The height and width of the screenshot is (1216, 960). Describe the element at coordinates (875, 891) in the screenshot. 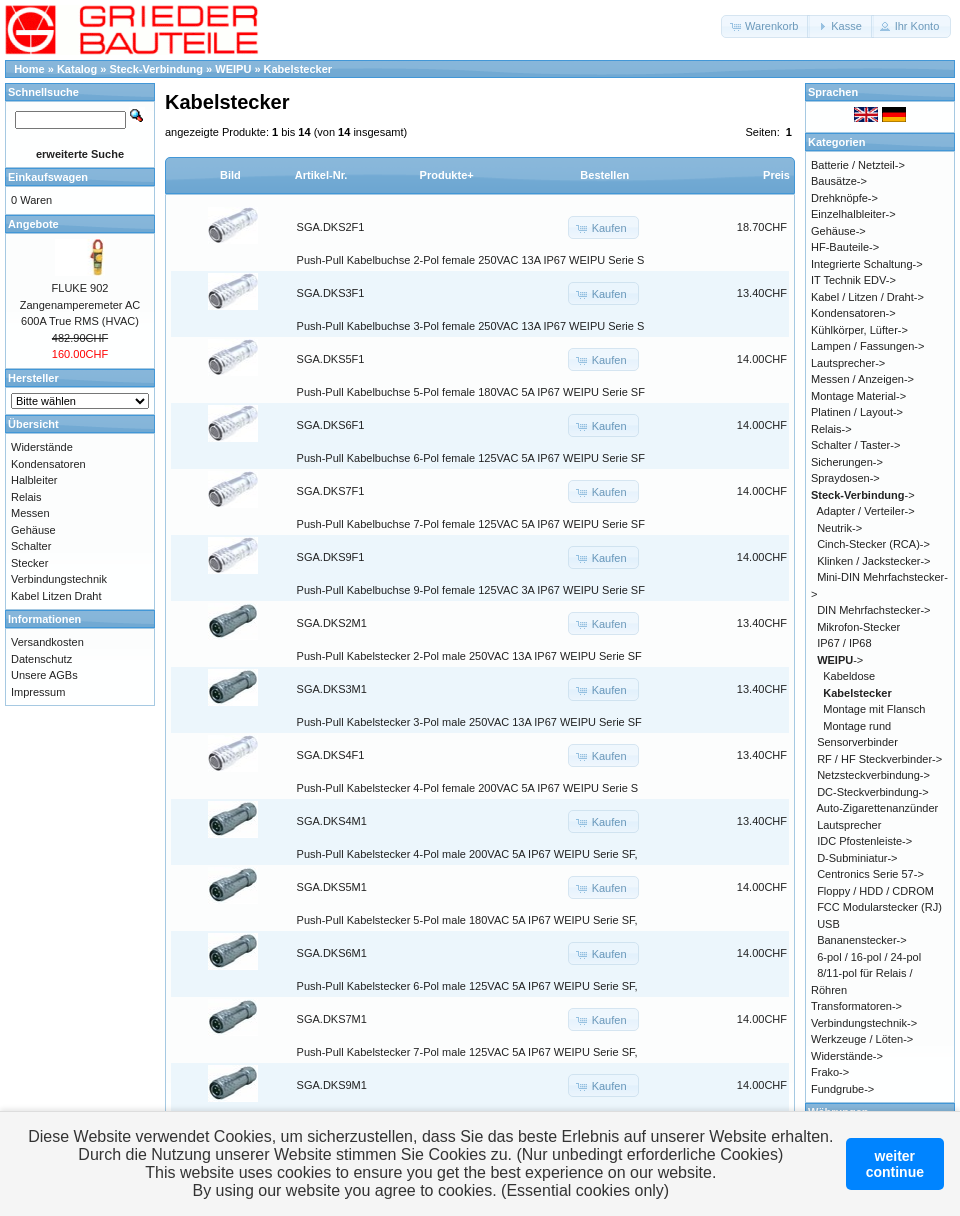

I see `Floppy / HDD / CDROM` at that location.